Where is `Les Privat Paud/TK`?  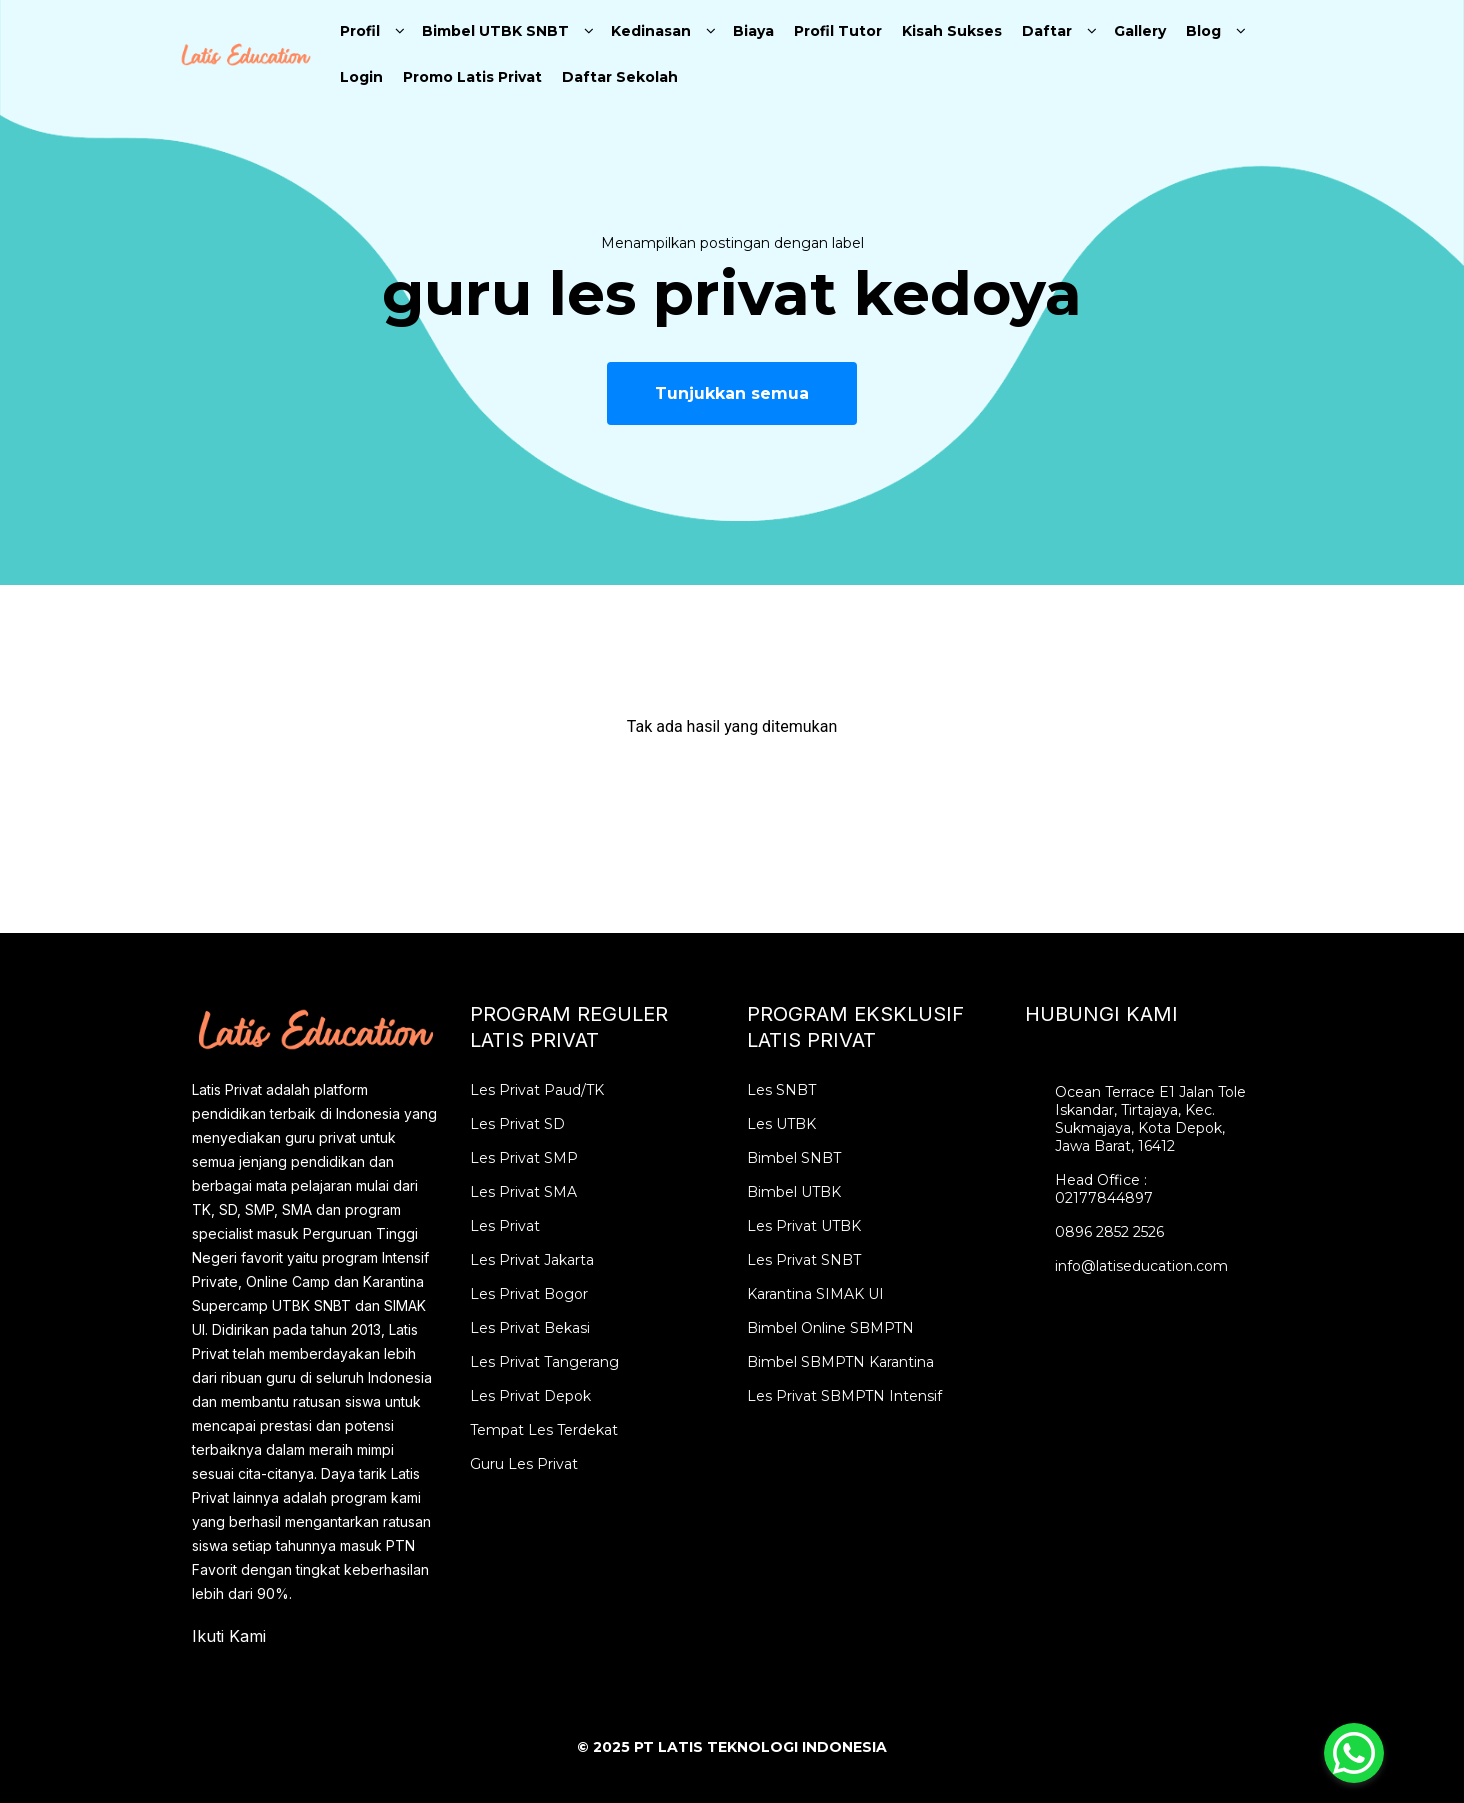
Les Privat Paud/TK is located at coordinates (537, 1090).